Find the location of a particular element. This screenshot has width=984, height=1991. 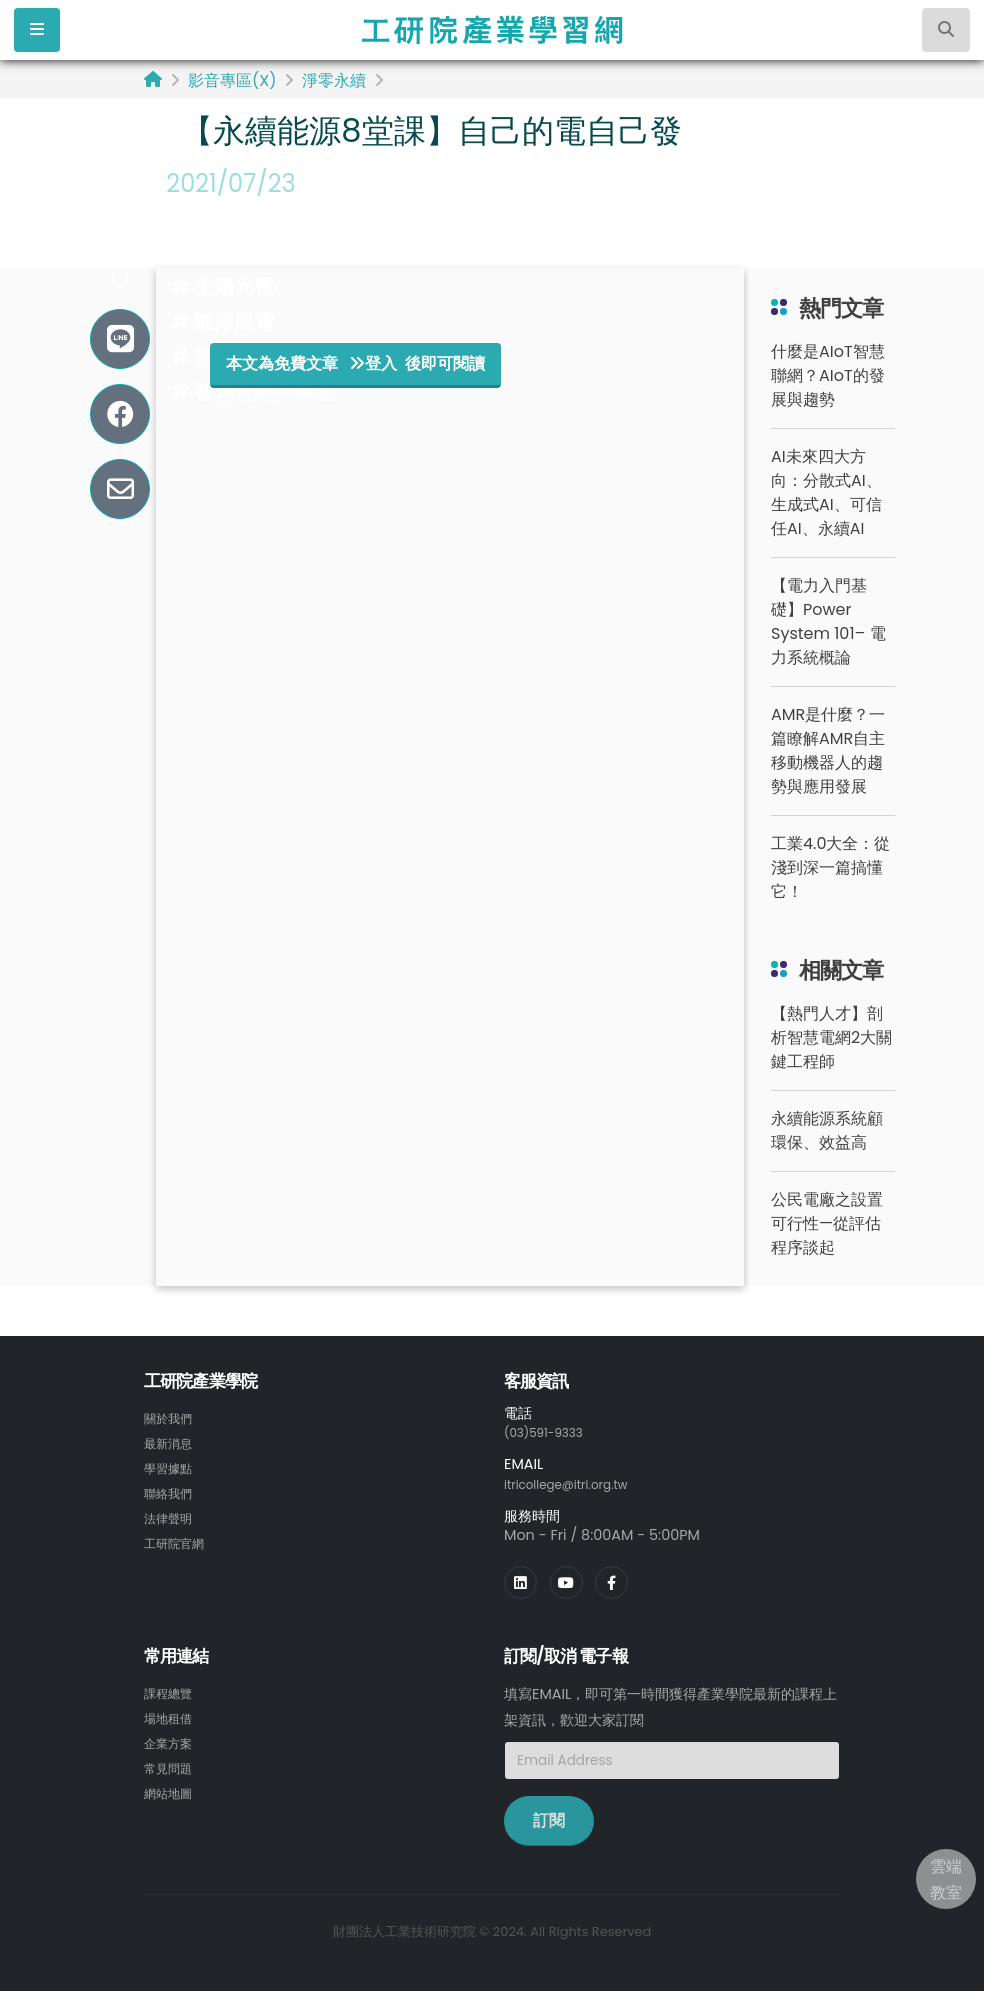

公民電廠之設置可行性—從評估程序談起 is located at coordinates (827, 1223).